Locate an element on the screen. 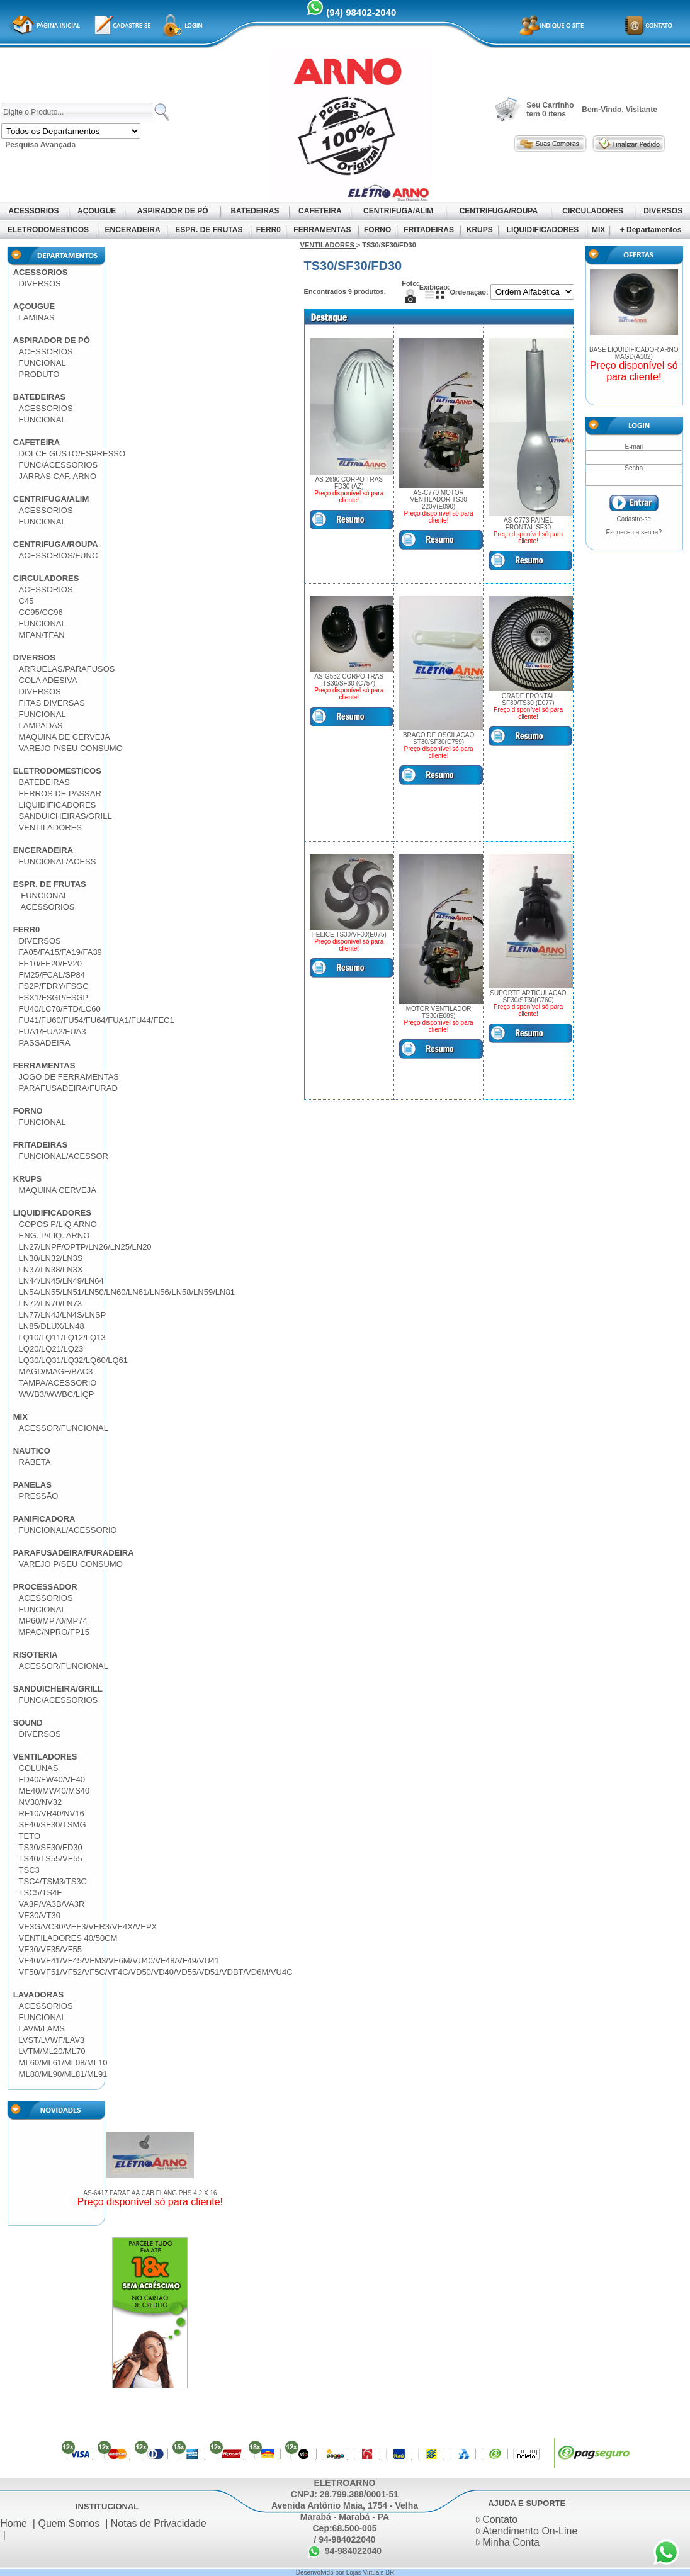 The height and width of the screenshot is (2576, 690). KRUPS is located at coordinates (479, 229).